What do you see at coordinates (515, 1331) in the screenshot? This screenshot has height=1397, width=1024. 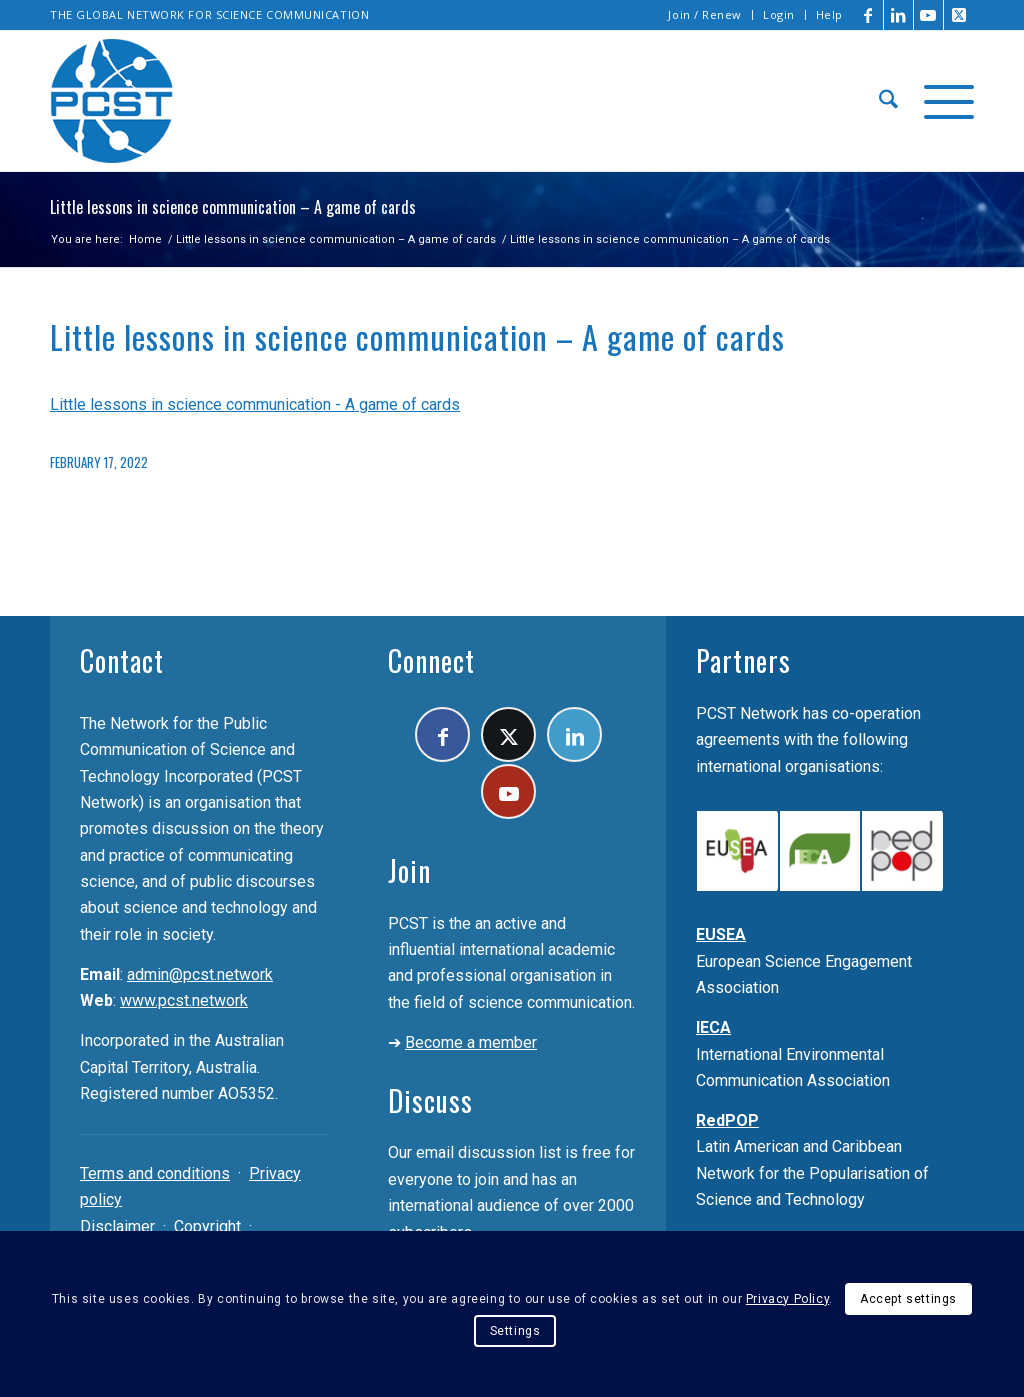 I see `Settings` at bounding box center [515, 1331].